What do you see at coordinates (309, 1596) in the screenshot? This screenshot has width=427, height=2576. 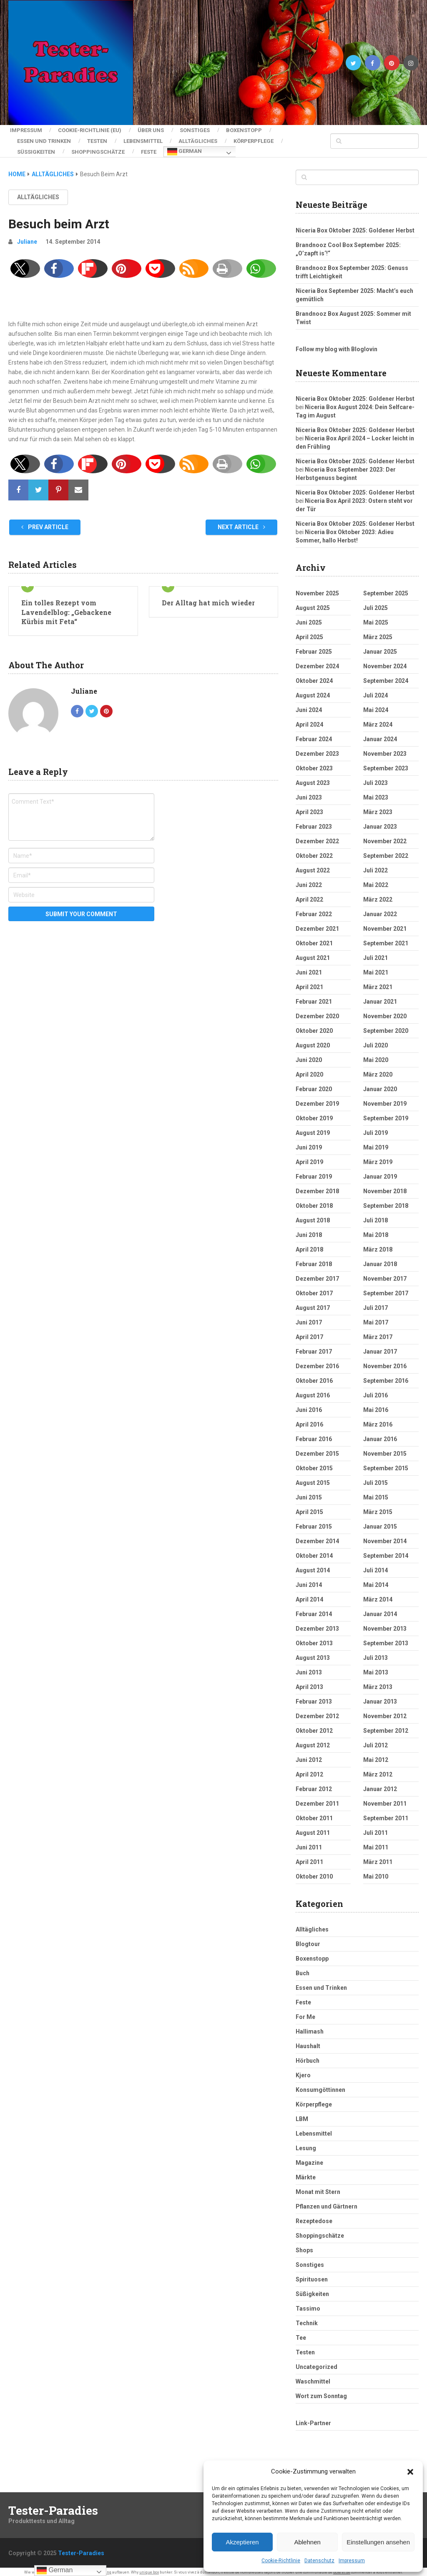 I see `April 2014` at bounding box center [309, 1596].